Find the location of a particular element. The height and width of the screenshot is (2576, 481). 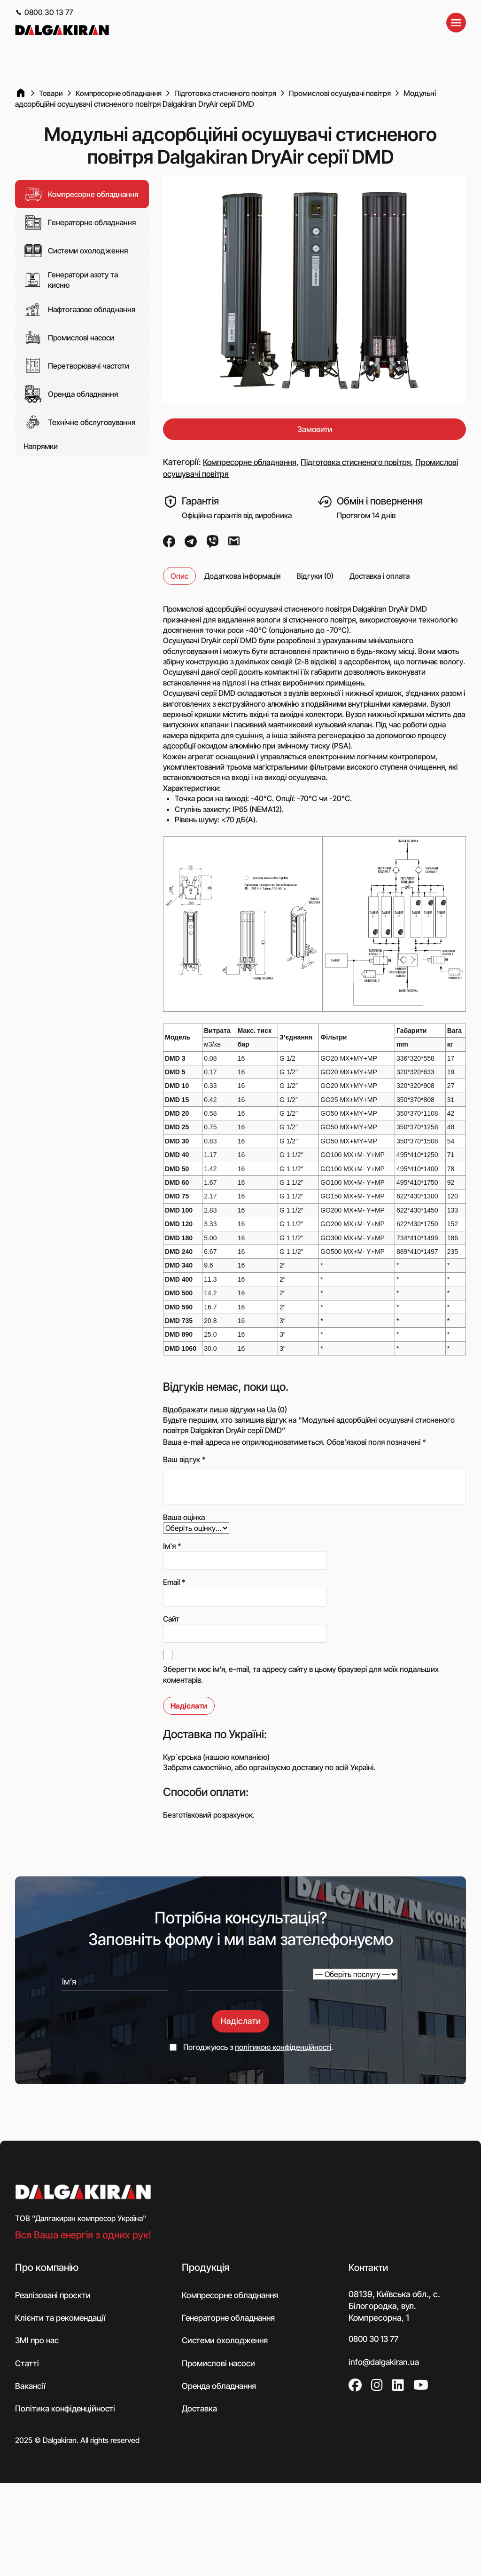

Промислові насоси is located at coordinates (68, 337).